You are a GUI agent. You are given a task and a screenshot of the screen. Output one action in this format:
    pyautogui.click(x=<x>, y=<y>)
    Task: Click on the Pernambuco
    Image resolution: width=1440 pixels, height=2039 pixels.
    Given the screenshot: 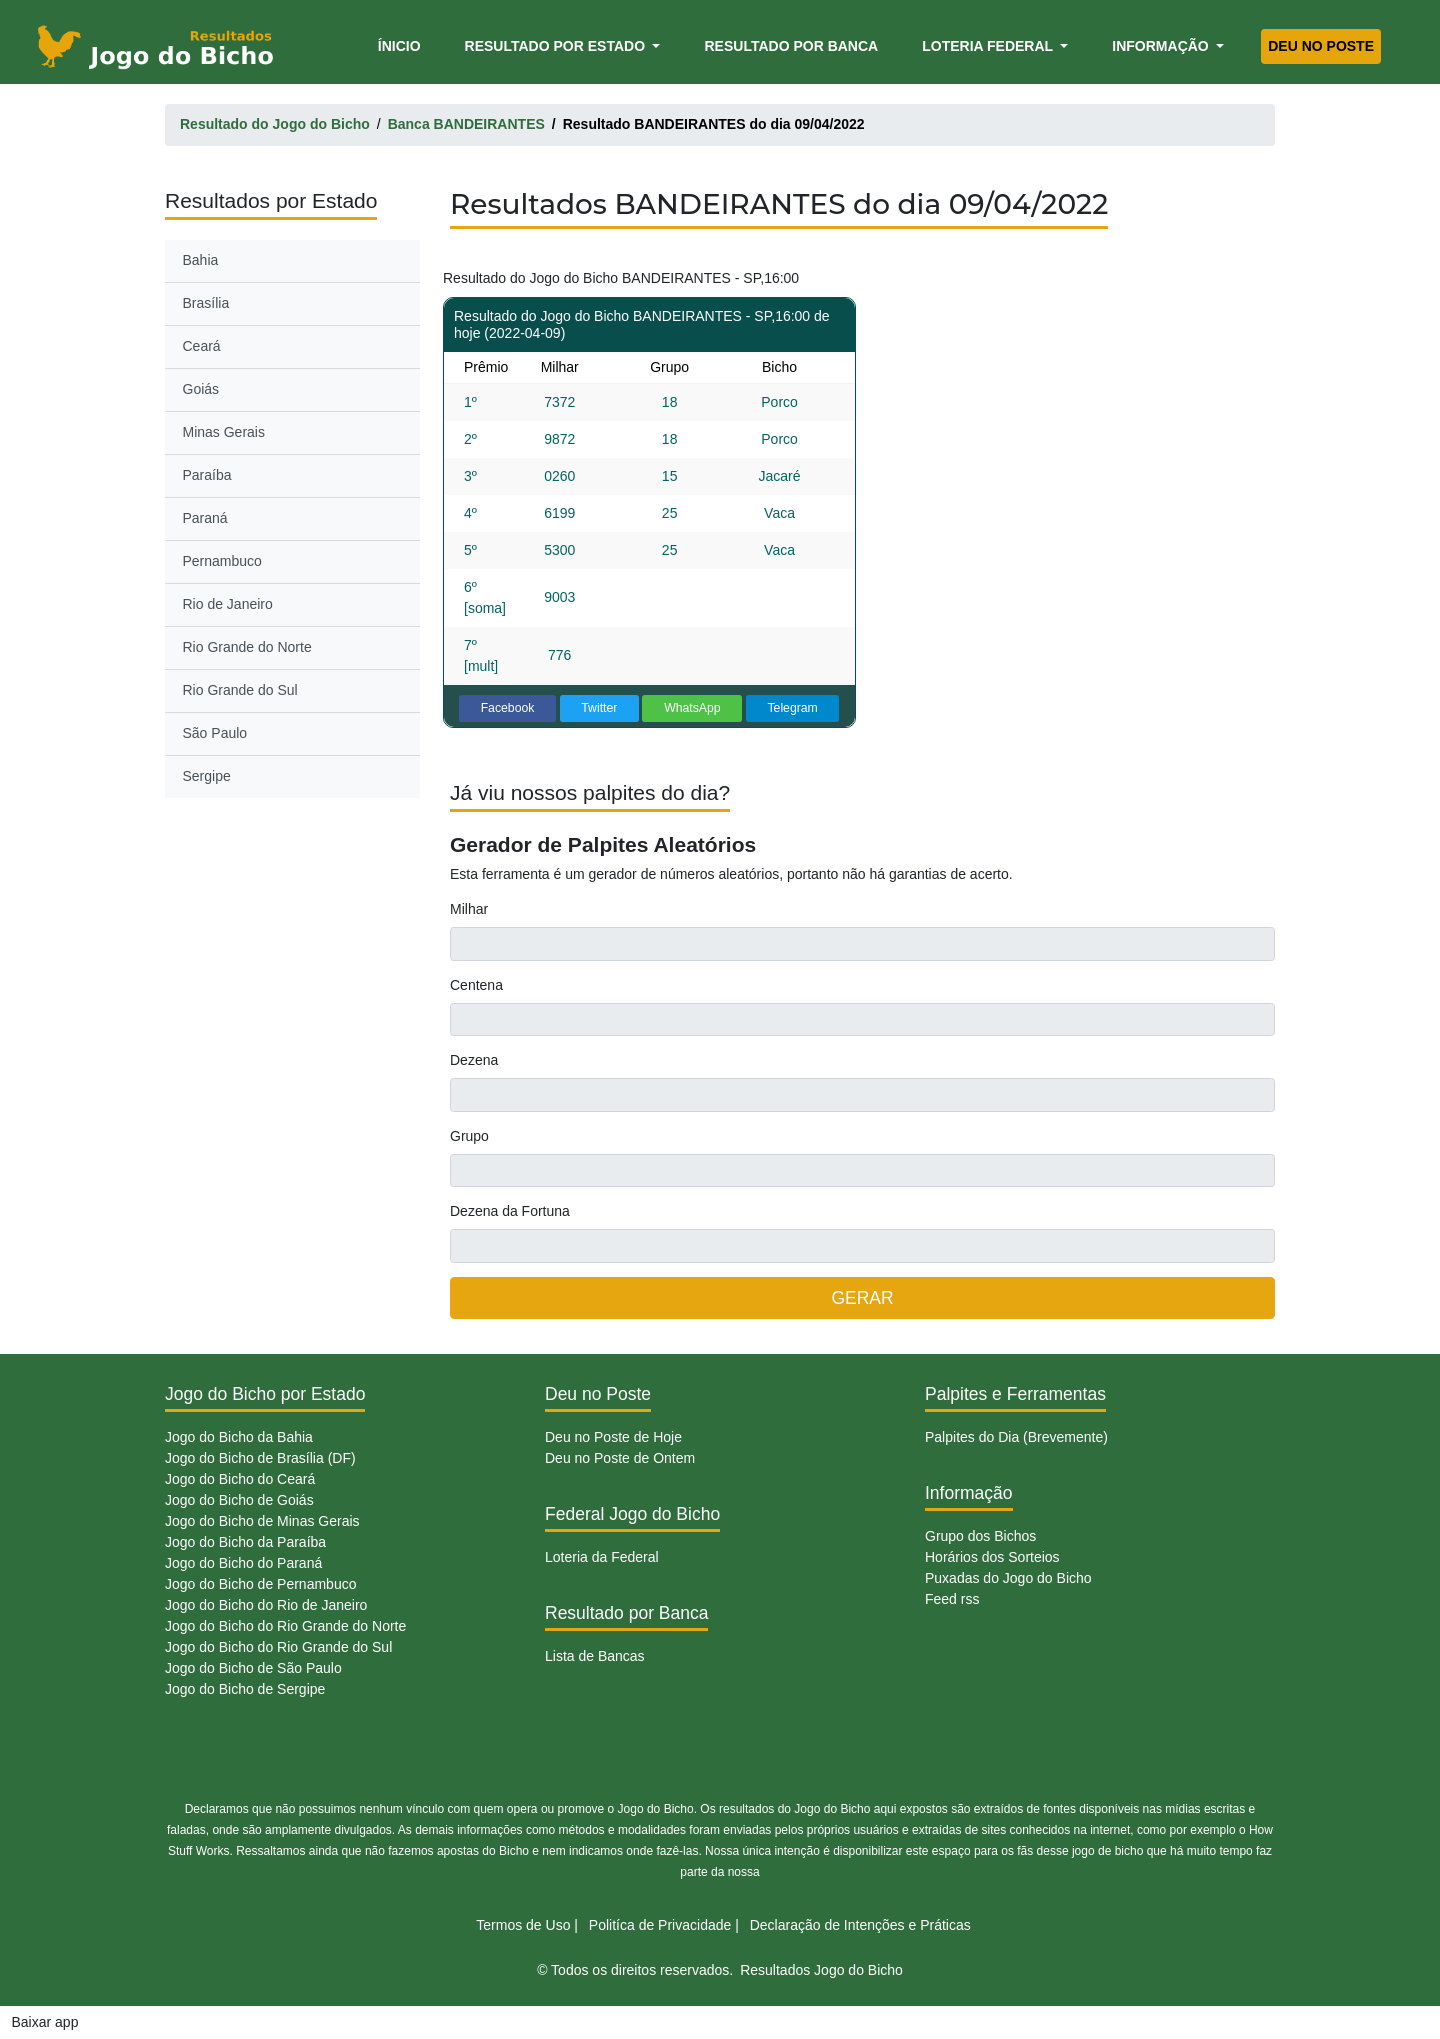 What is the action you would take?
    pyautogui.click(x=222, y=561)
    